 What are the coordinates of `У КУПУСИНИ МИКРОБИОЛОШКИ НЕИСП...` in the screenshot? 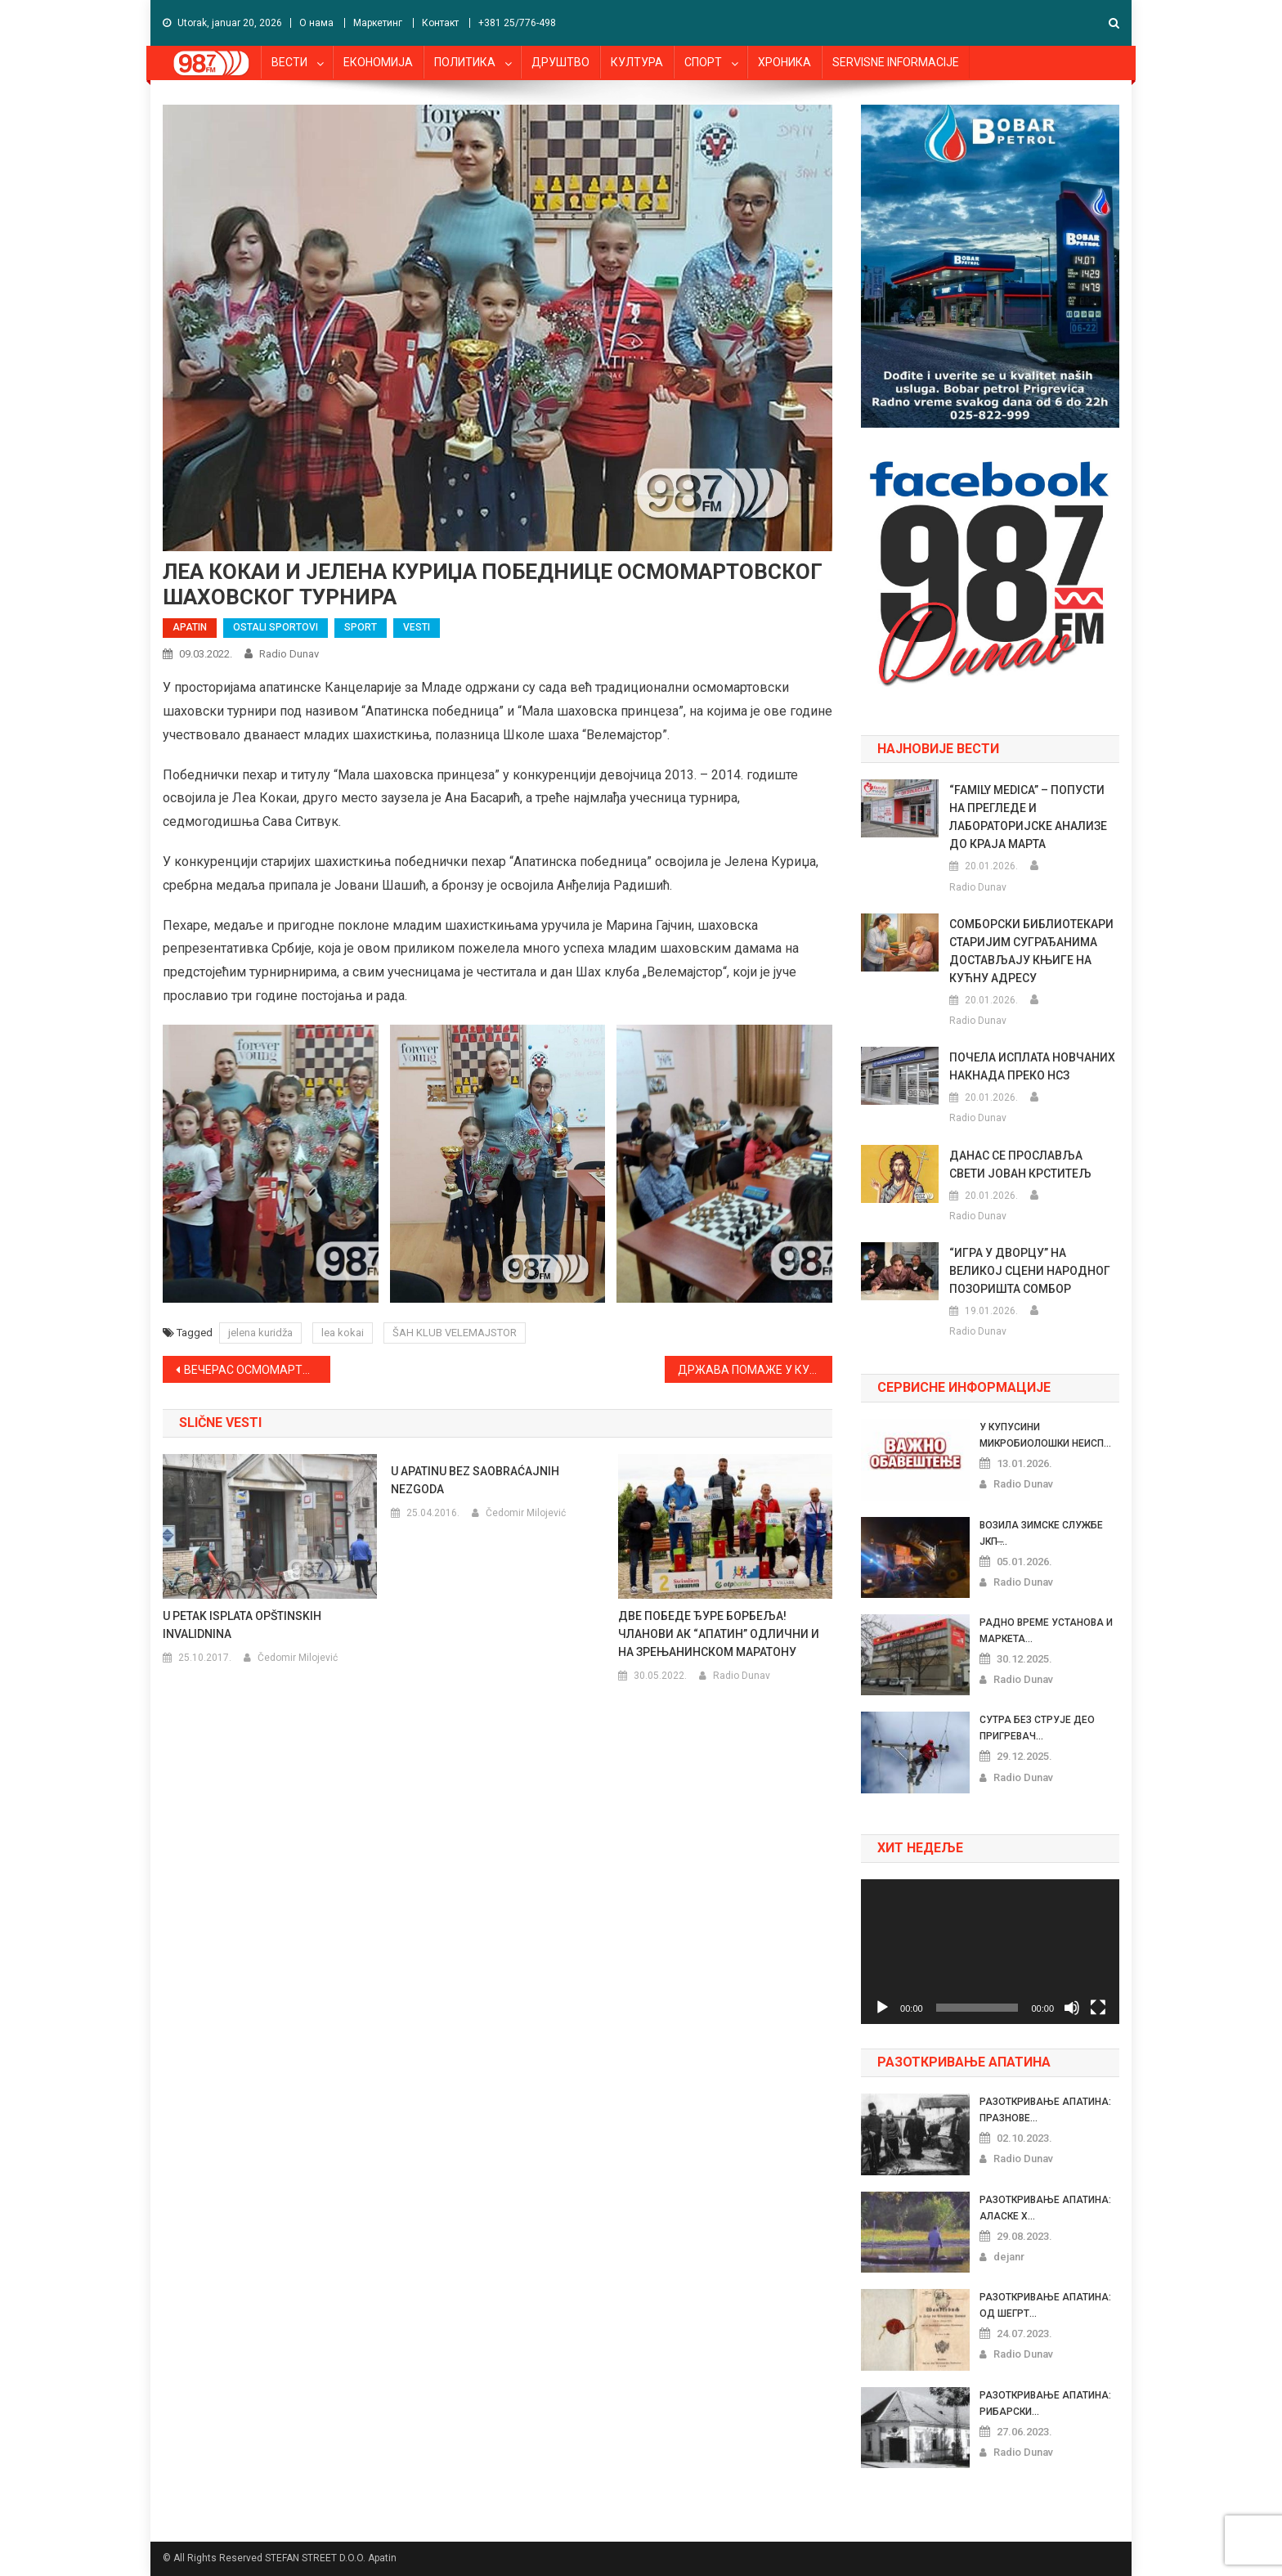 It's located at (1045, 1435).